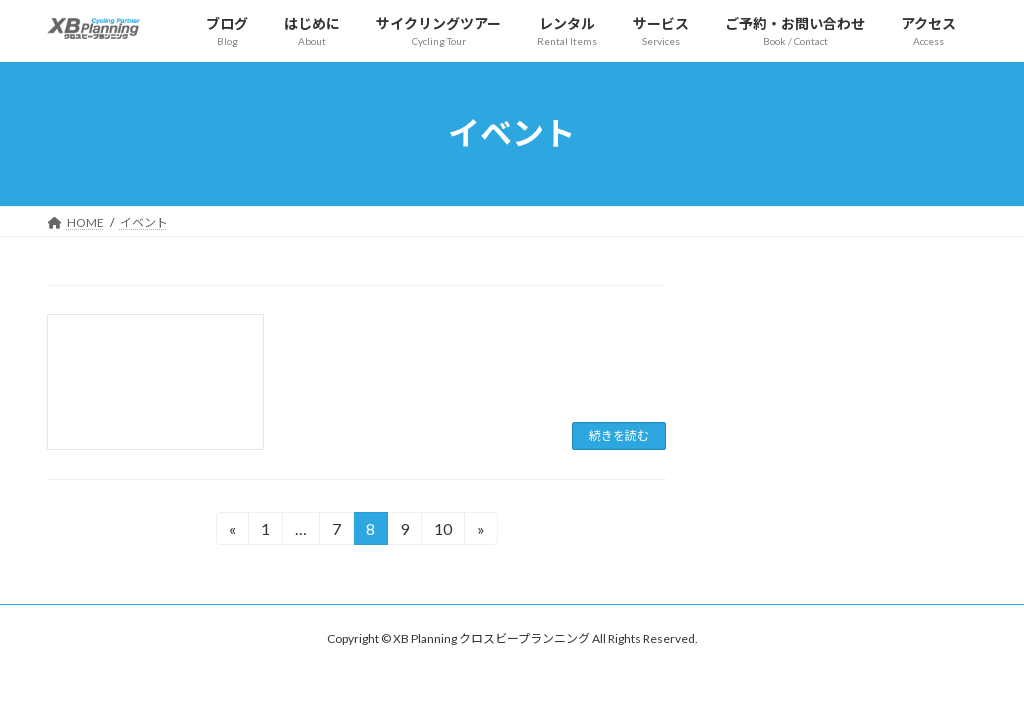  I want to click on 1 [ページ 1], so click(268, 531).